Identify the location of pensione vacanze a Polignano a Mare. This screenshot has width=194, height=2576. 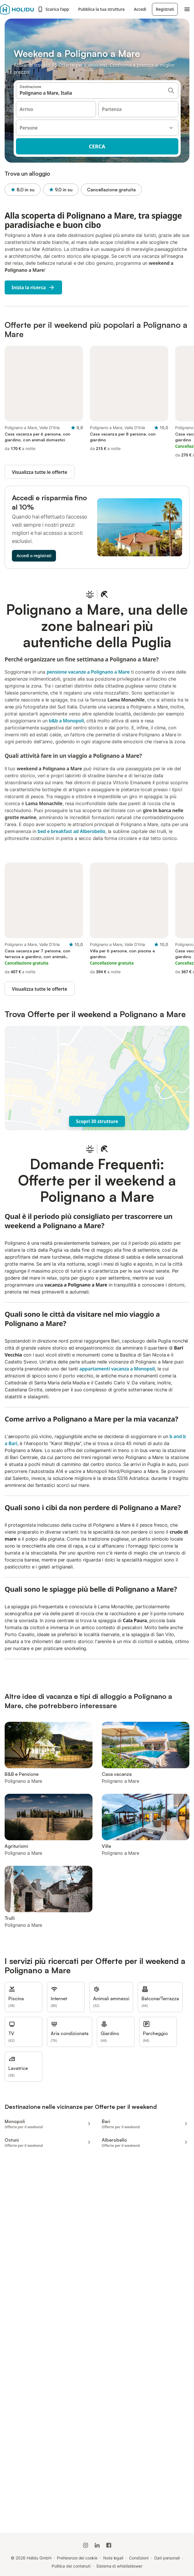
(88, 672).